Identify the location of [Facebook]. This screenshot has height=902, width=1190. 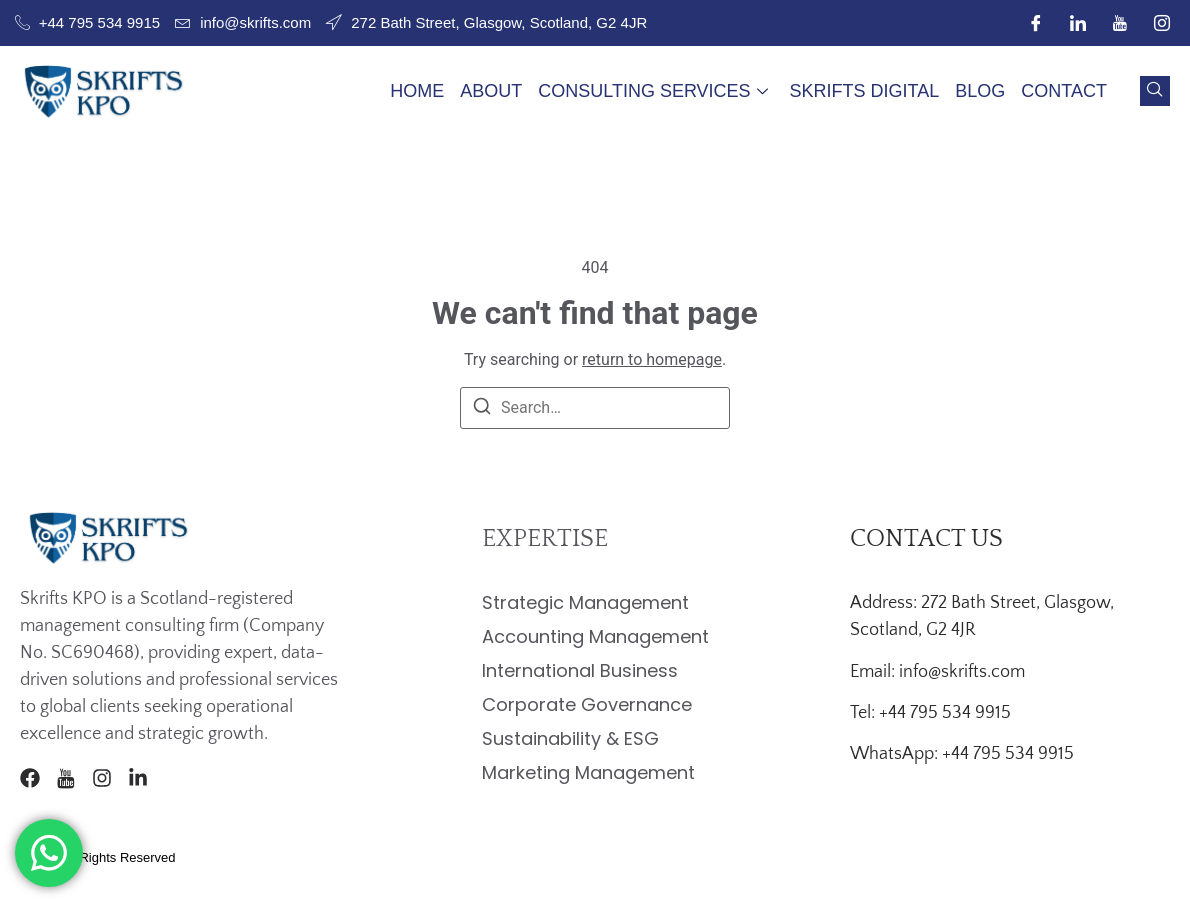
(1036, 23).